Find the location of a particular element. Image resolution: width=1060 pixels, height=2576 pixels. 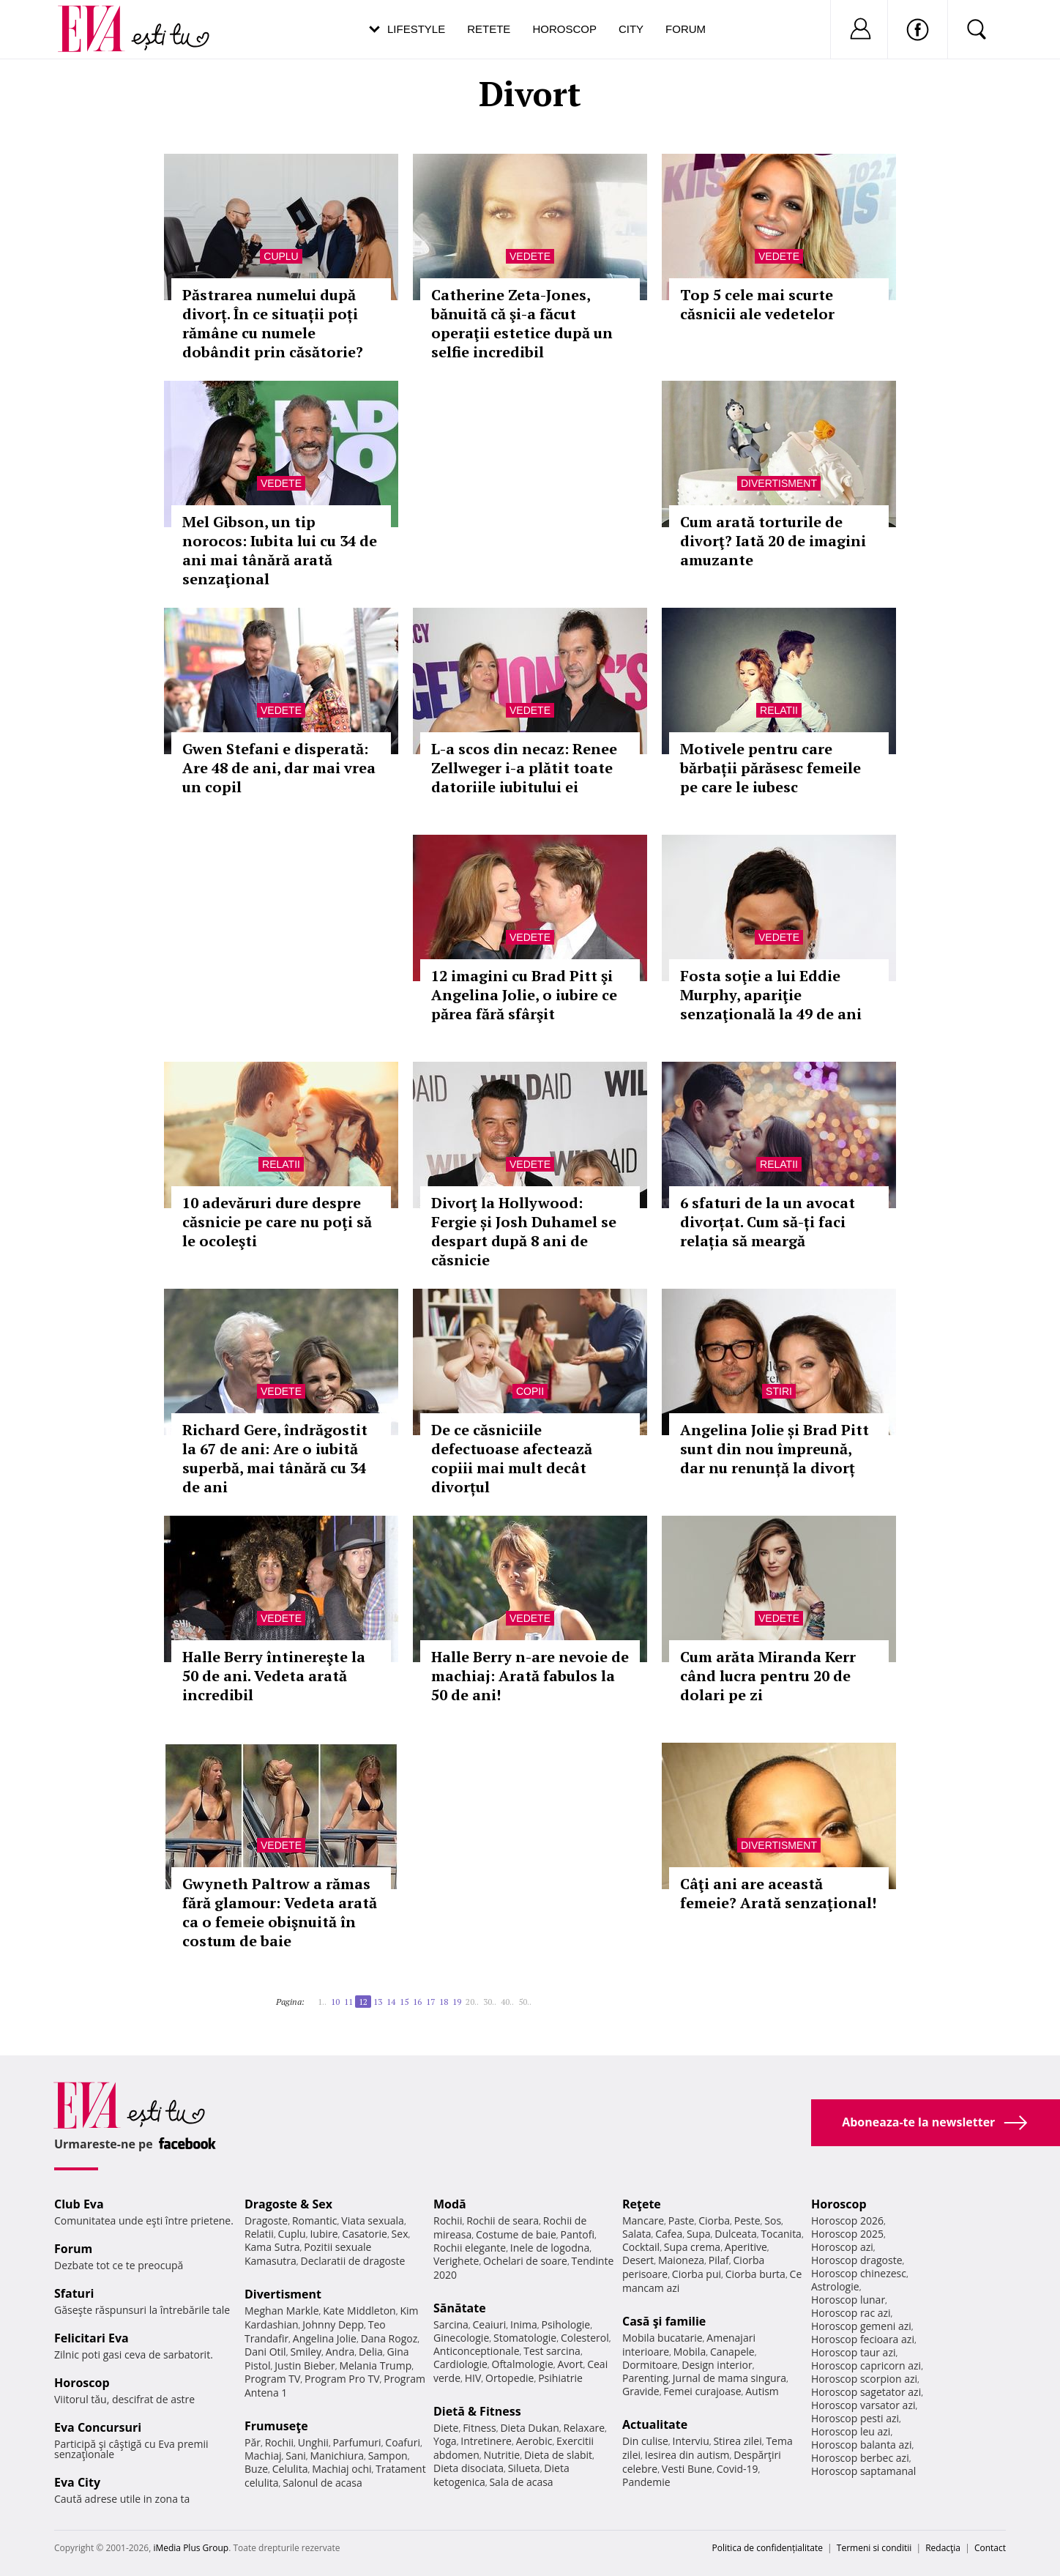

13 is located at coordinates (377, 2001).